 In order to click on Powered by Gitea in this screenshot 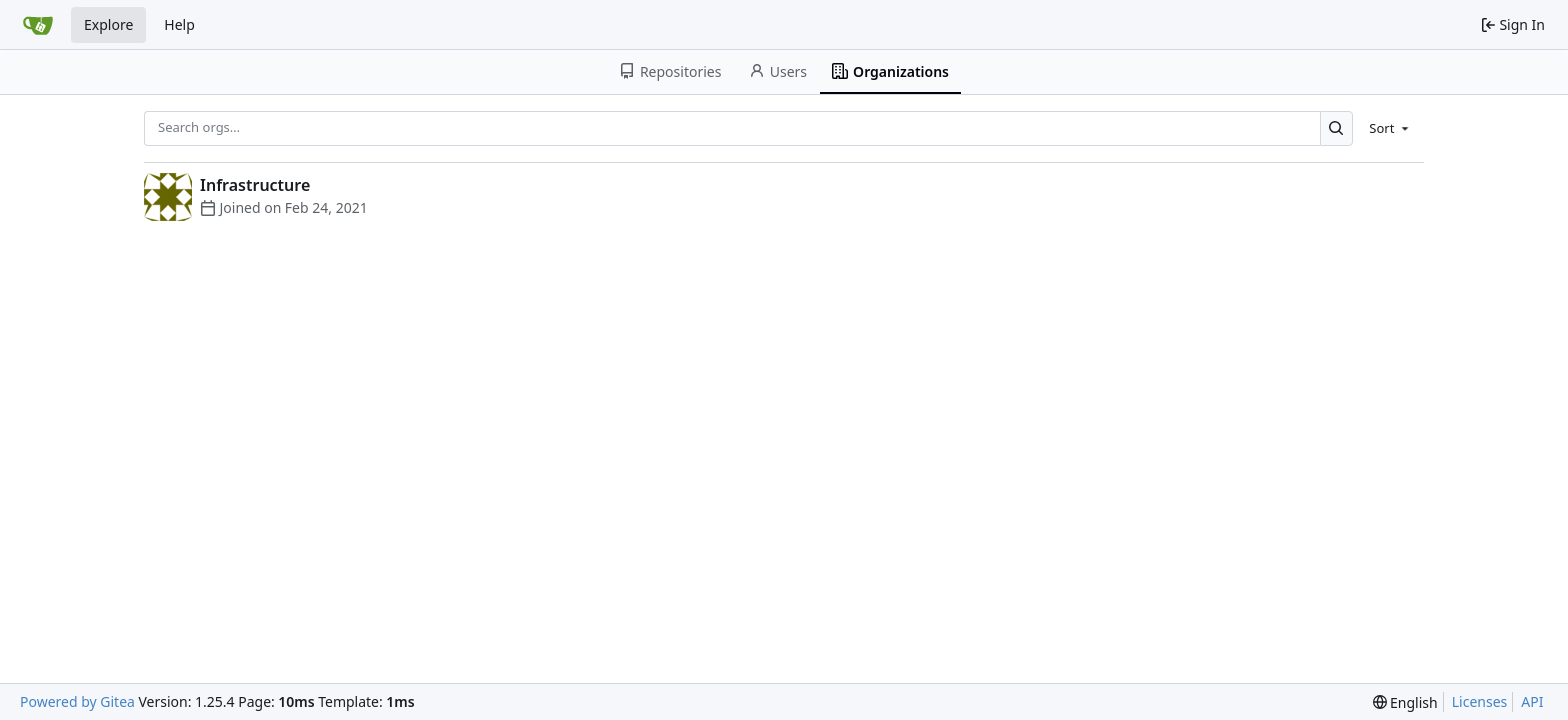, I will do `click(77, 701)`.